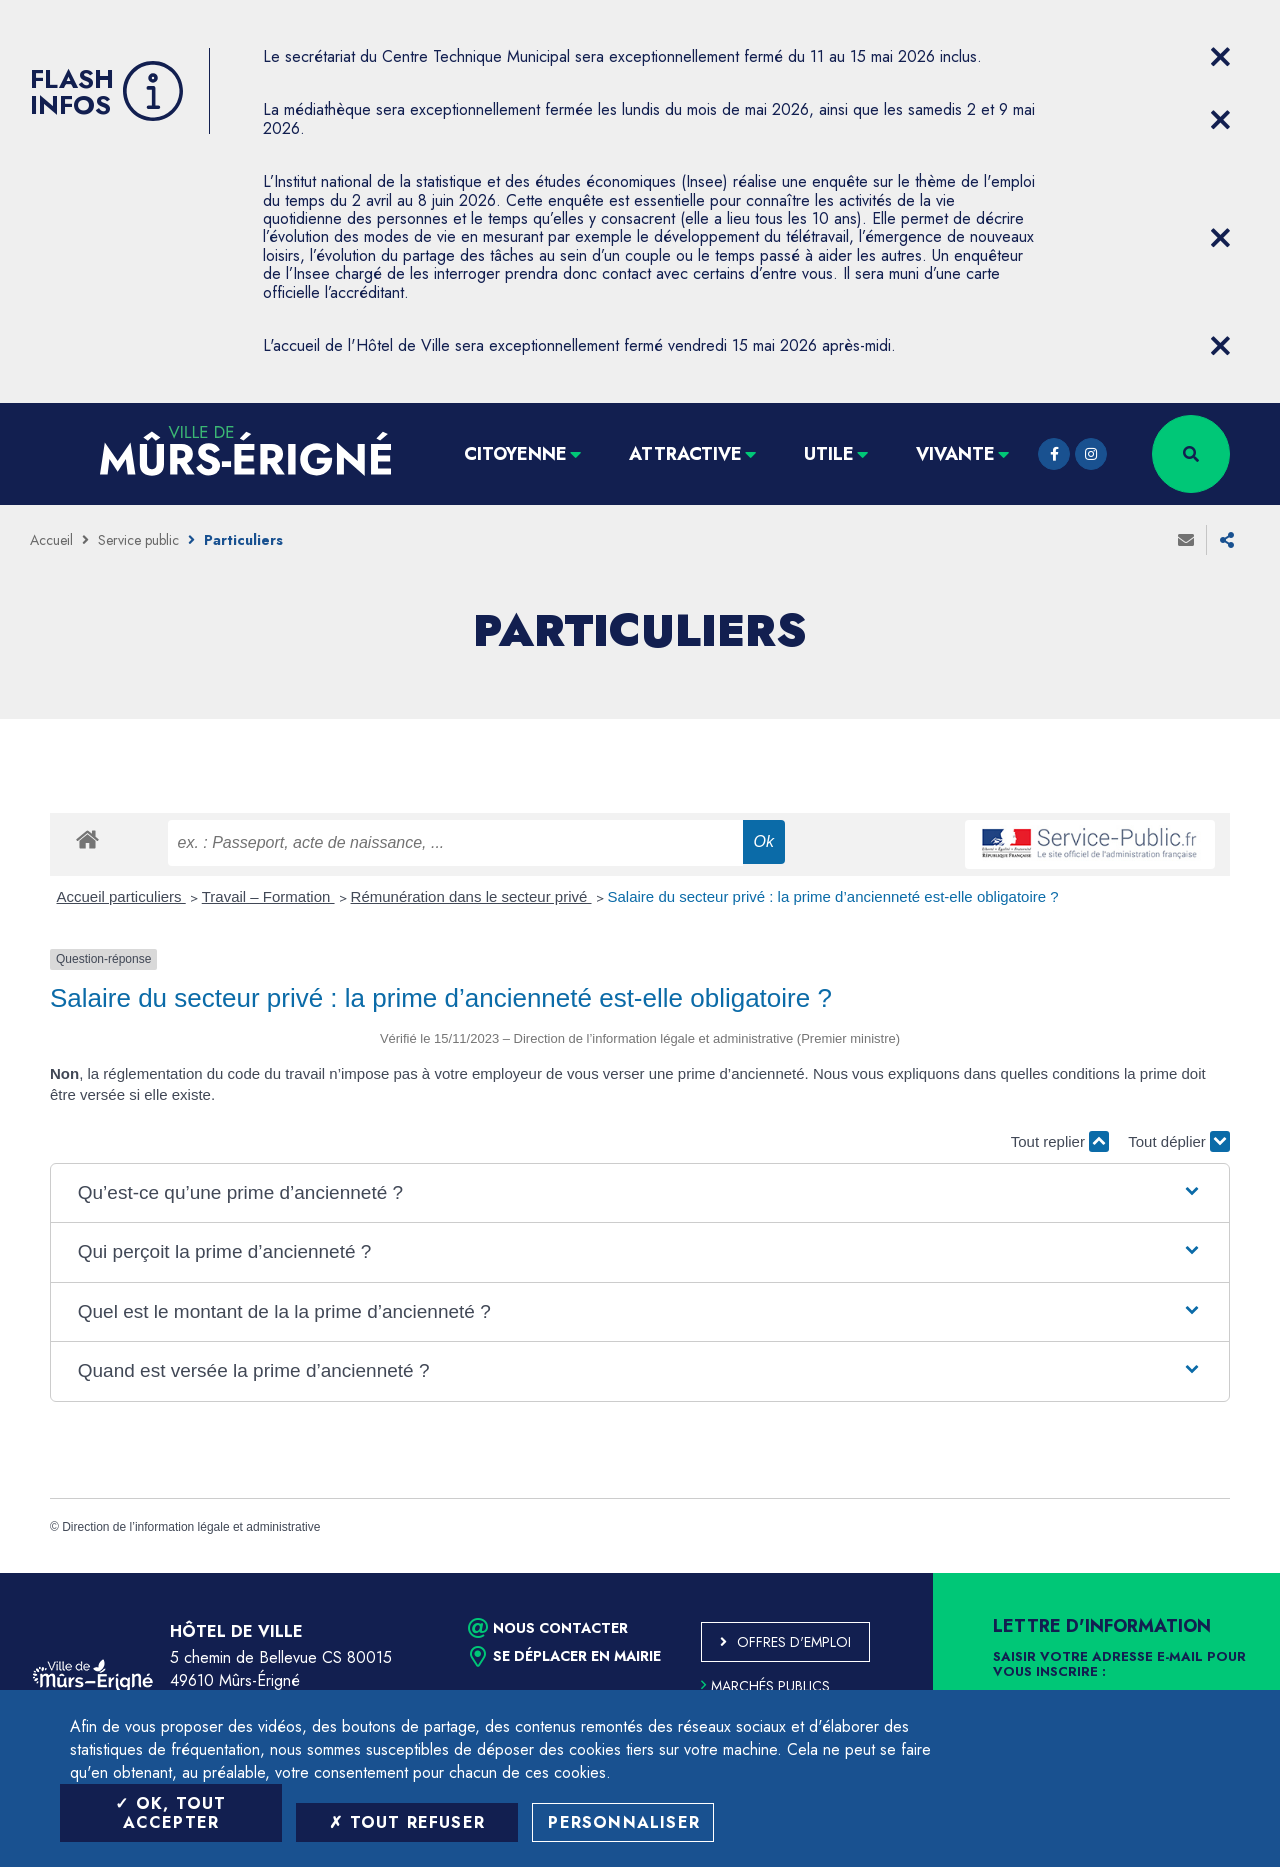  Describe the element at coordinates (1220, 57) in the screenshot. I see `[Close flash info item]` at that location.